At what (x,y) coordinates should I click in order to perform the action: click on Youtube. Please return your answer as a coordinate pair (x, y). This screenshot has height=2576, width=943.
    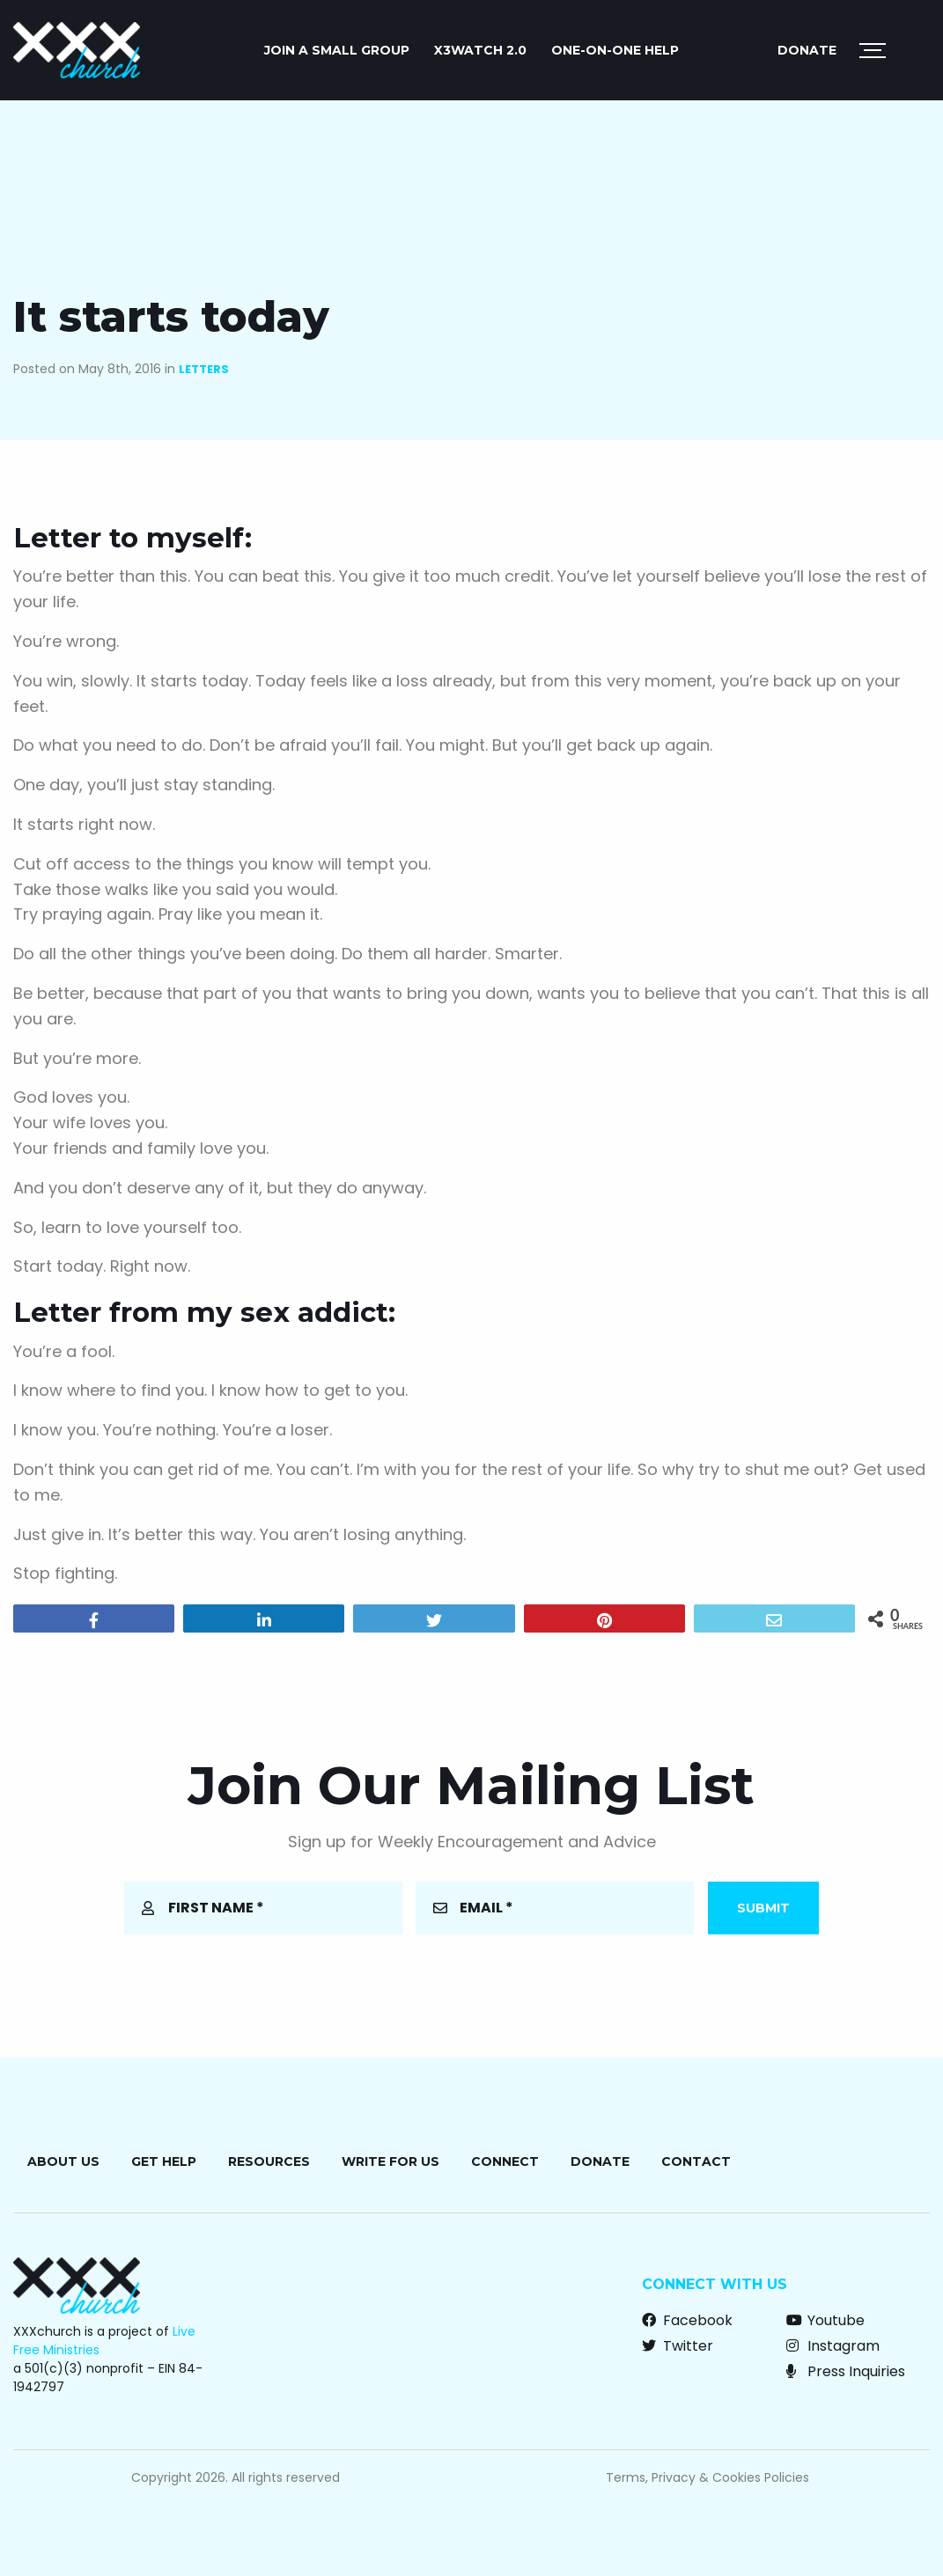
    Looking at the image, I should click on (825, 2320).